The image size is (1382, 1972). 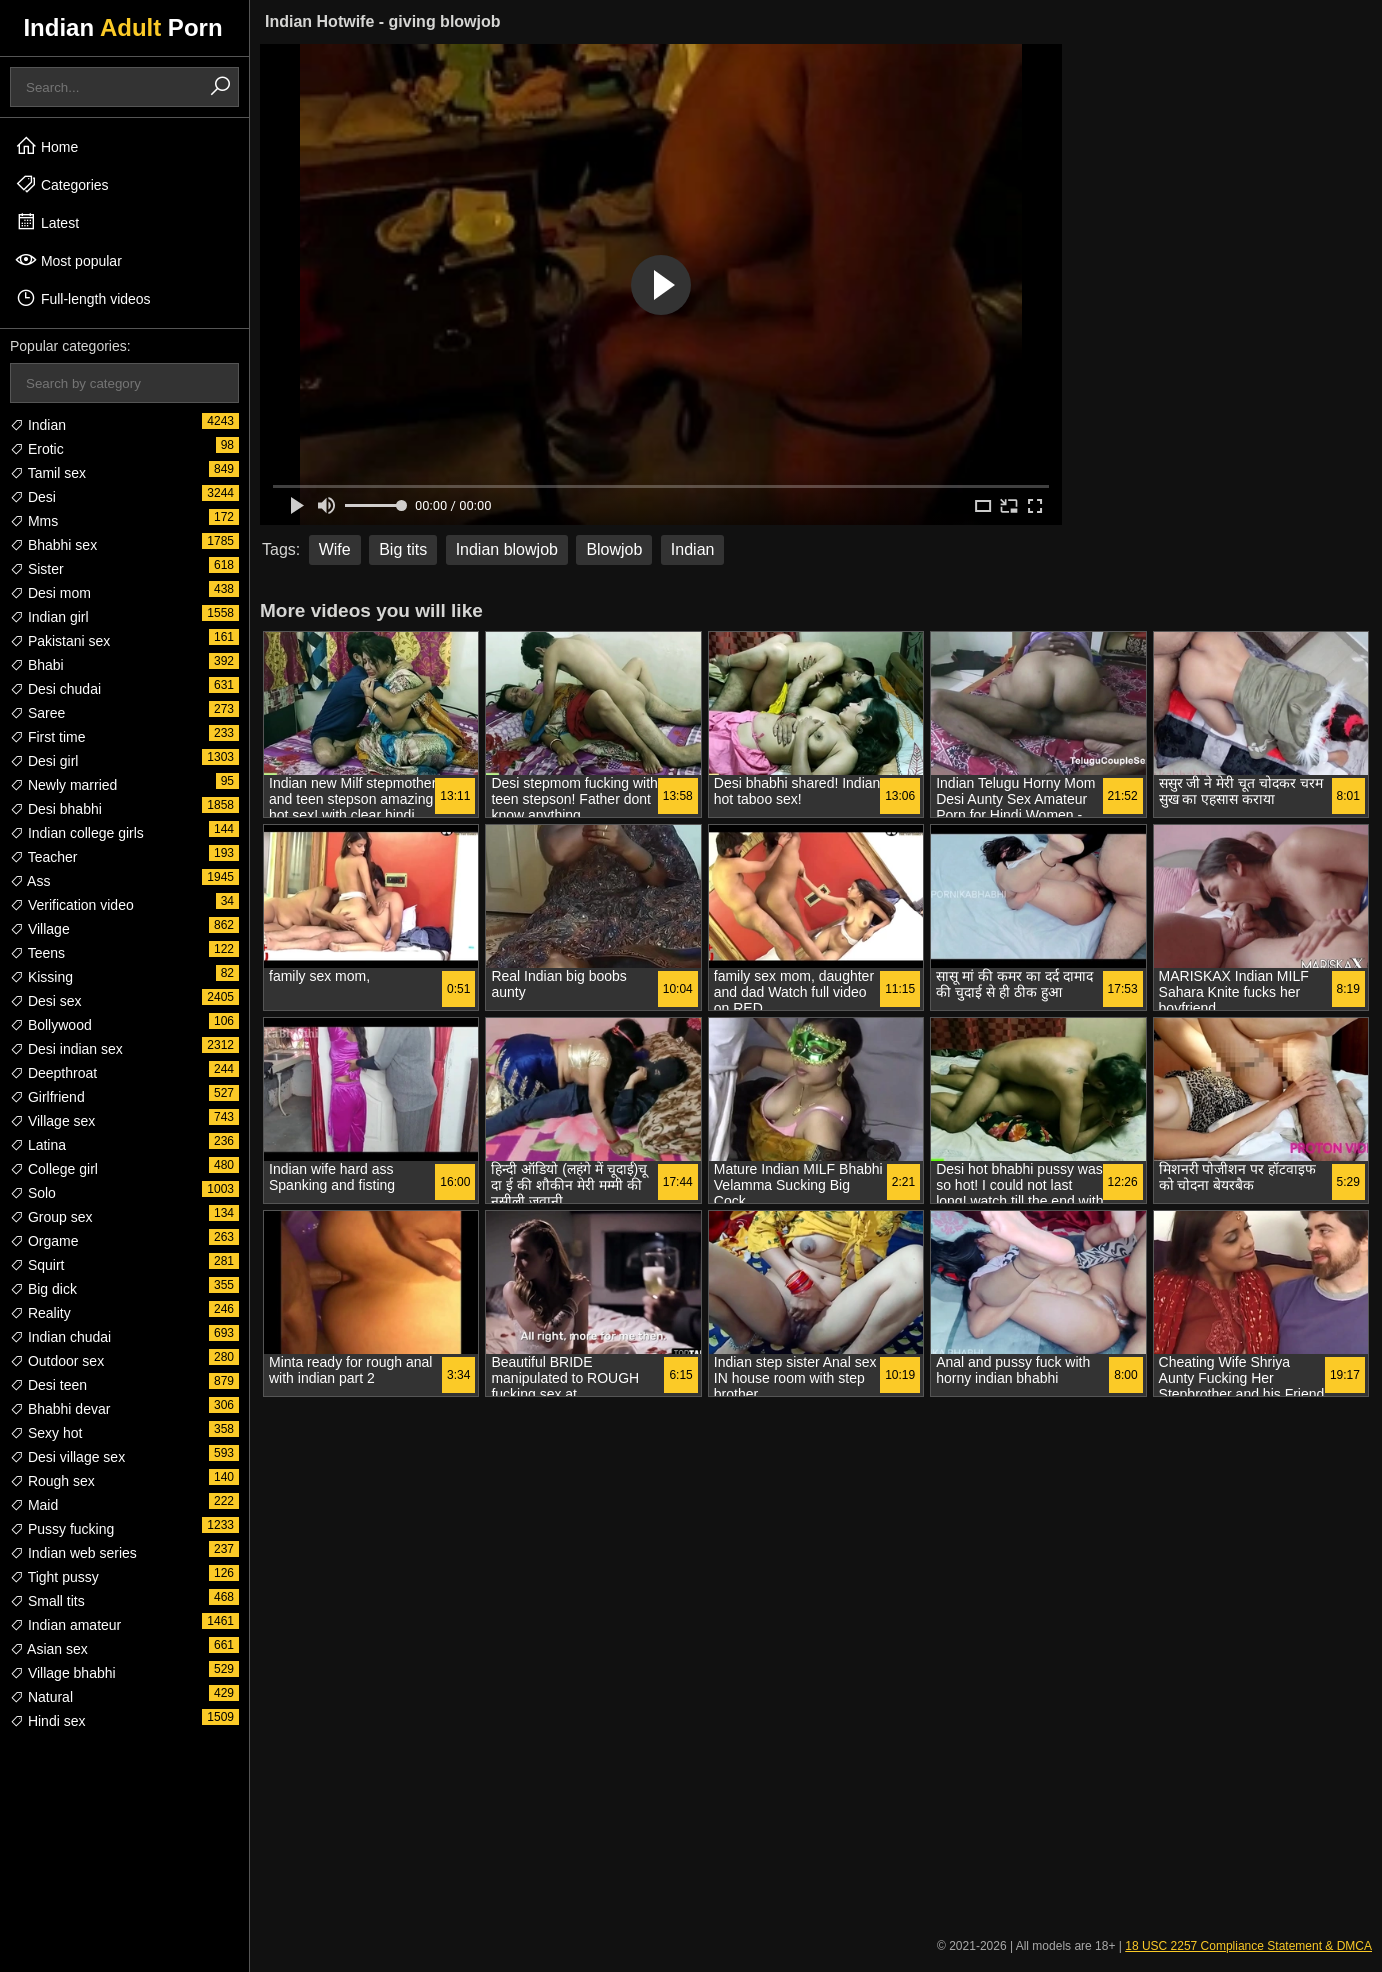 What do you see at coordinates (56, 809) in the screenshot?
I see `Desi bhabhi` at bounding box center [56, 809].